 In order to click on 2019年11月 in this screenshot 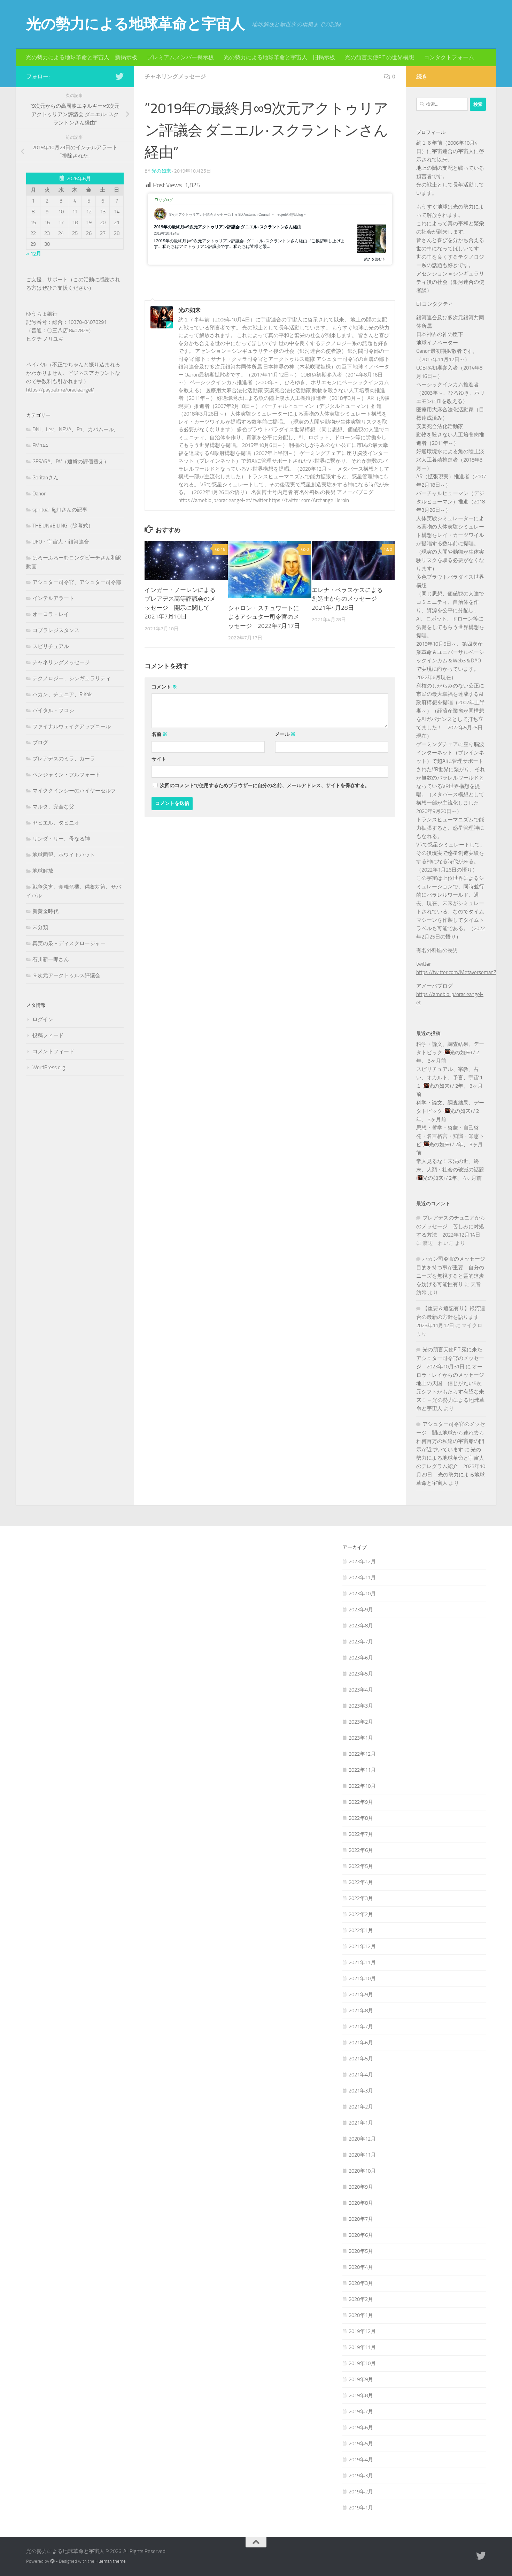, I will do `click(362, 2347)`.